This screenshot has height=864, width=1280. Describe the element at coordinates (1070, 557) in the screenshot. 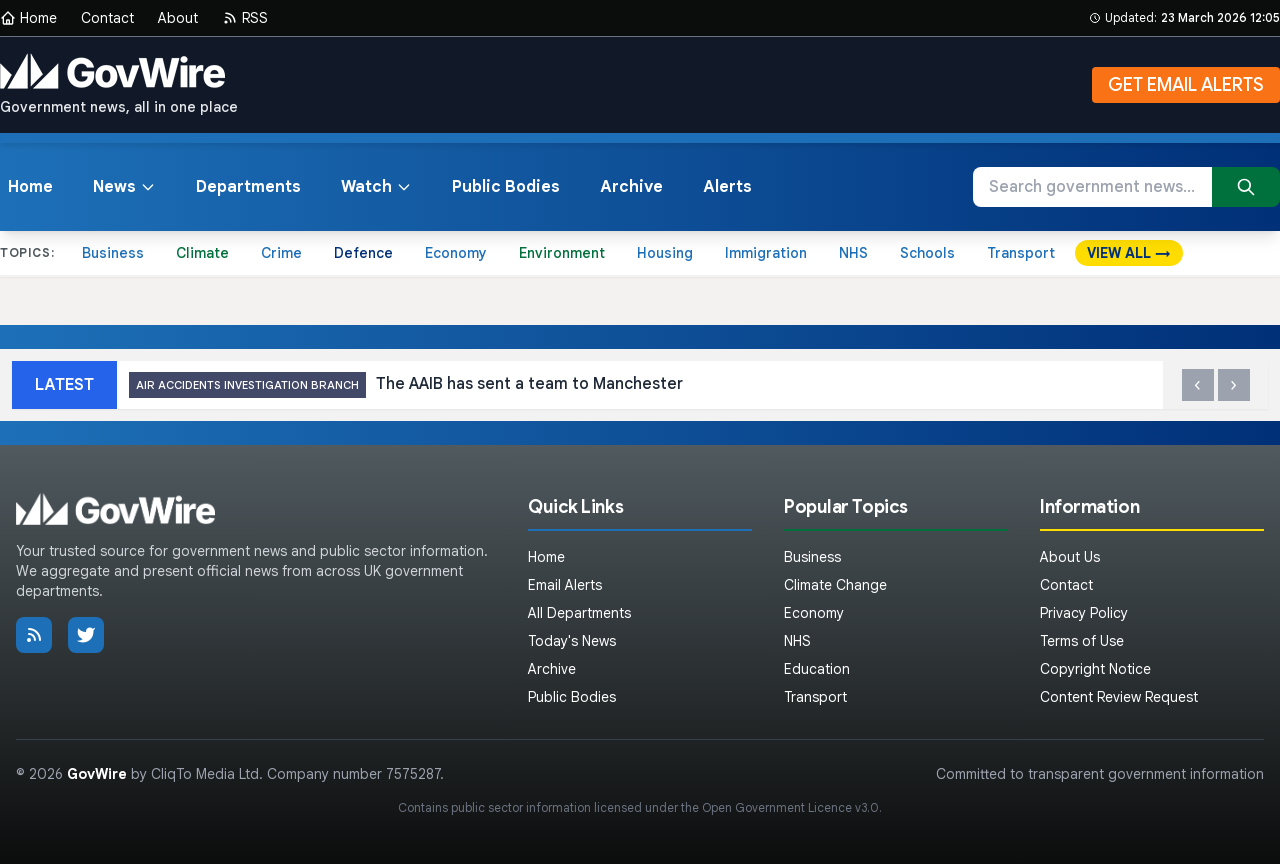

I see `About Us` at that location.